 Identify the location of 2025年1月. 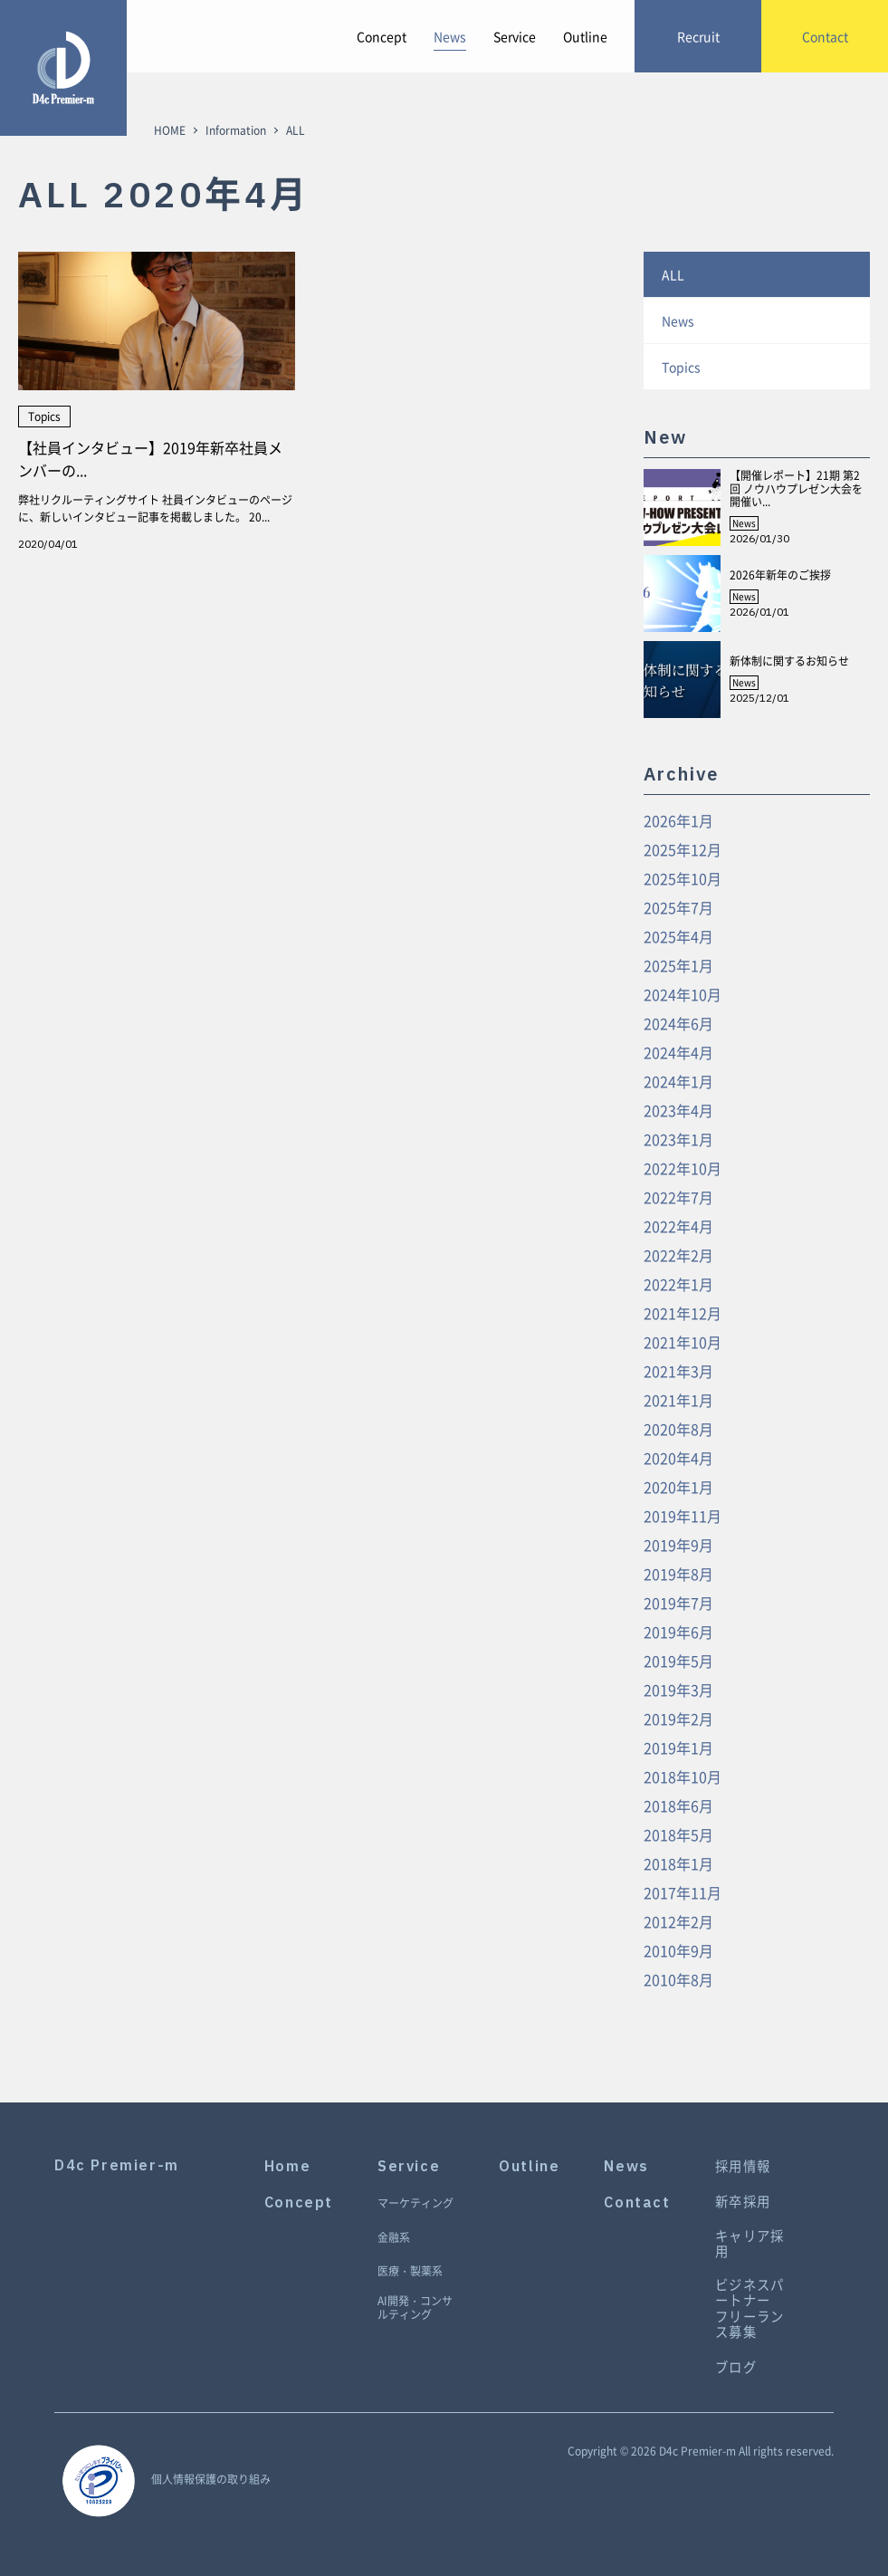
(678, 965).